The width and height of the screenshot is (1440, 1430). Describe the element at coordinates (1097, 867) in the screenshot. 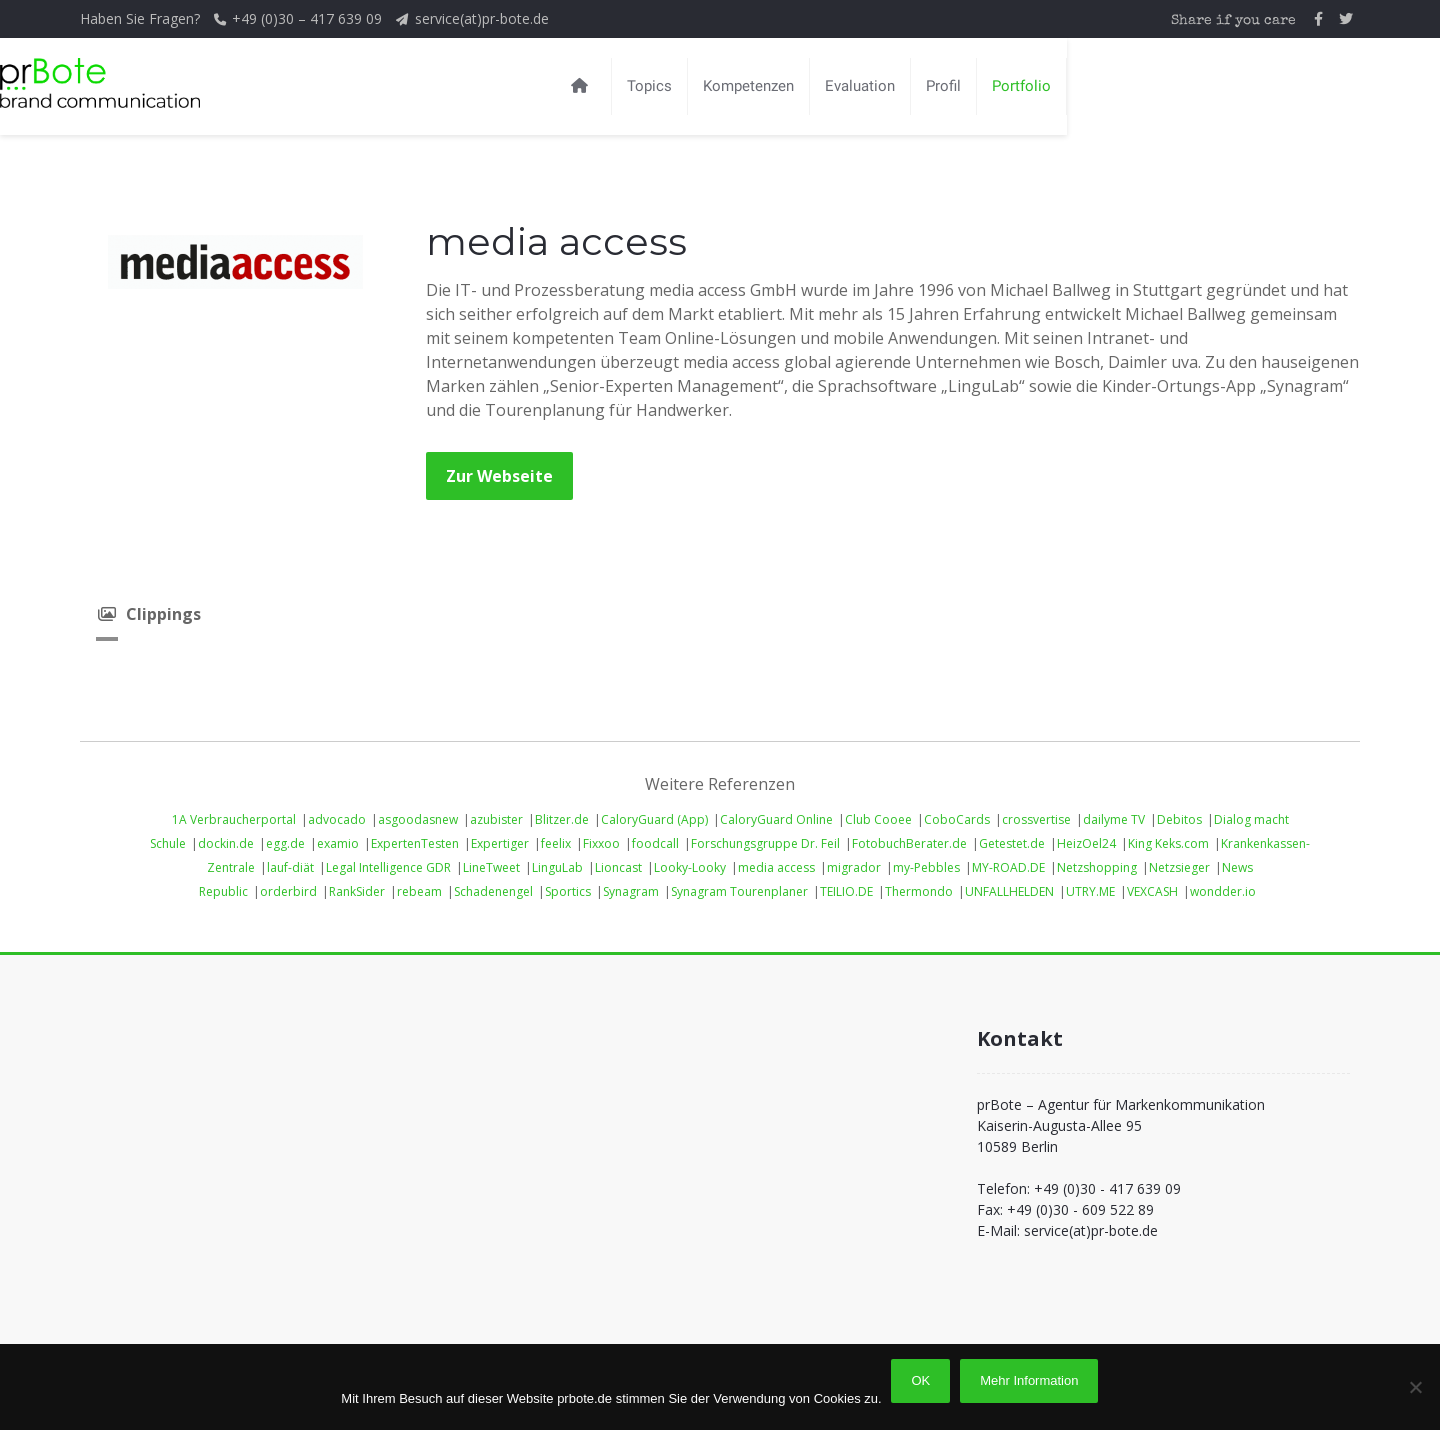

I see `Netzshopping` at that location.